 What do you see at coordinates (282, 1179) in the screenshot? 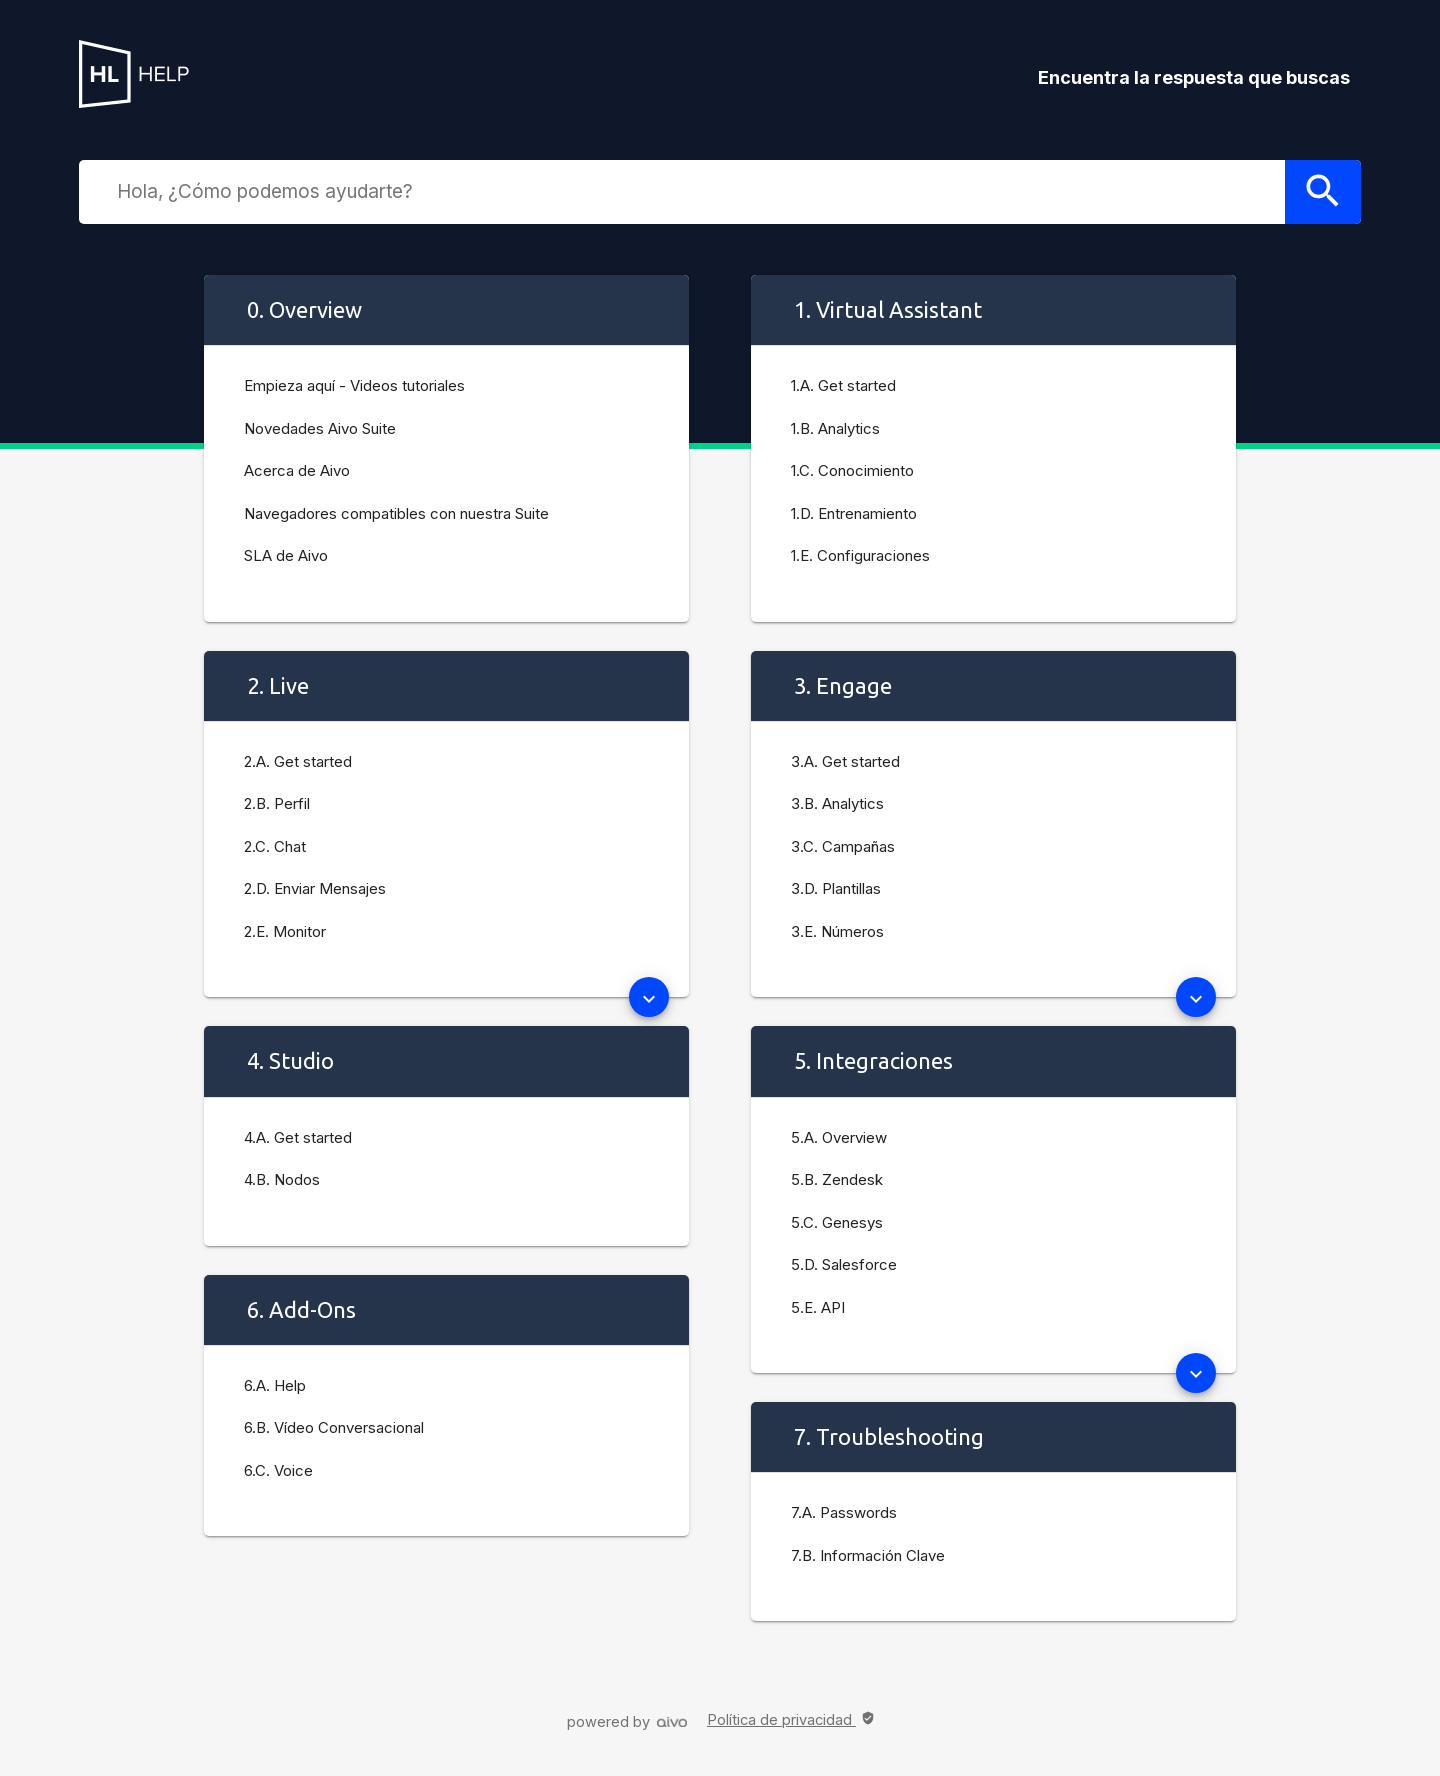
I see `4.B. Nodos` at bounding box center [282, 1179].